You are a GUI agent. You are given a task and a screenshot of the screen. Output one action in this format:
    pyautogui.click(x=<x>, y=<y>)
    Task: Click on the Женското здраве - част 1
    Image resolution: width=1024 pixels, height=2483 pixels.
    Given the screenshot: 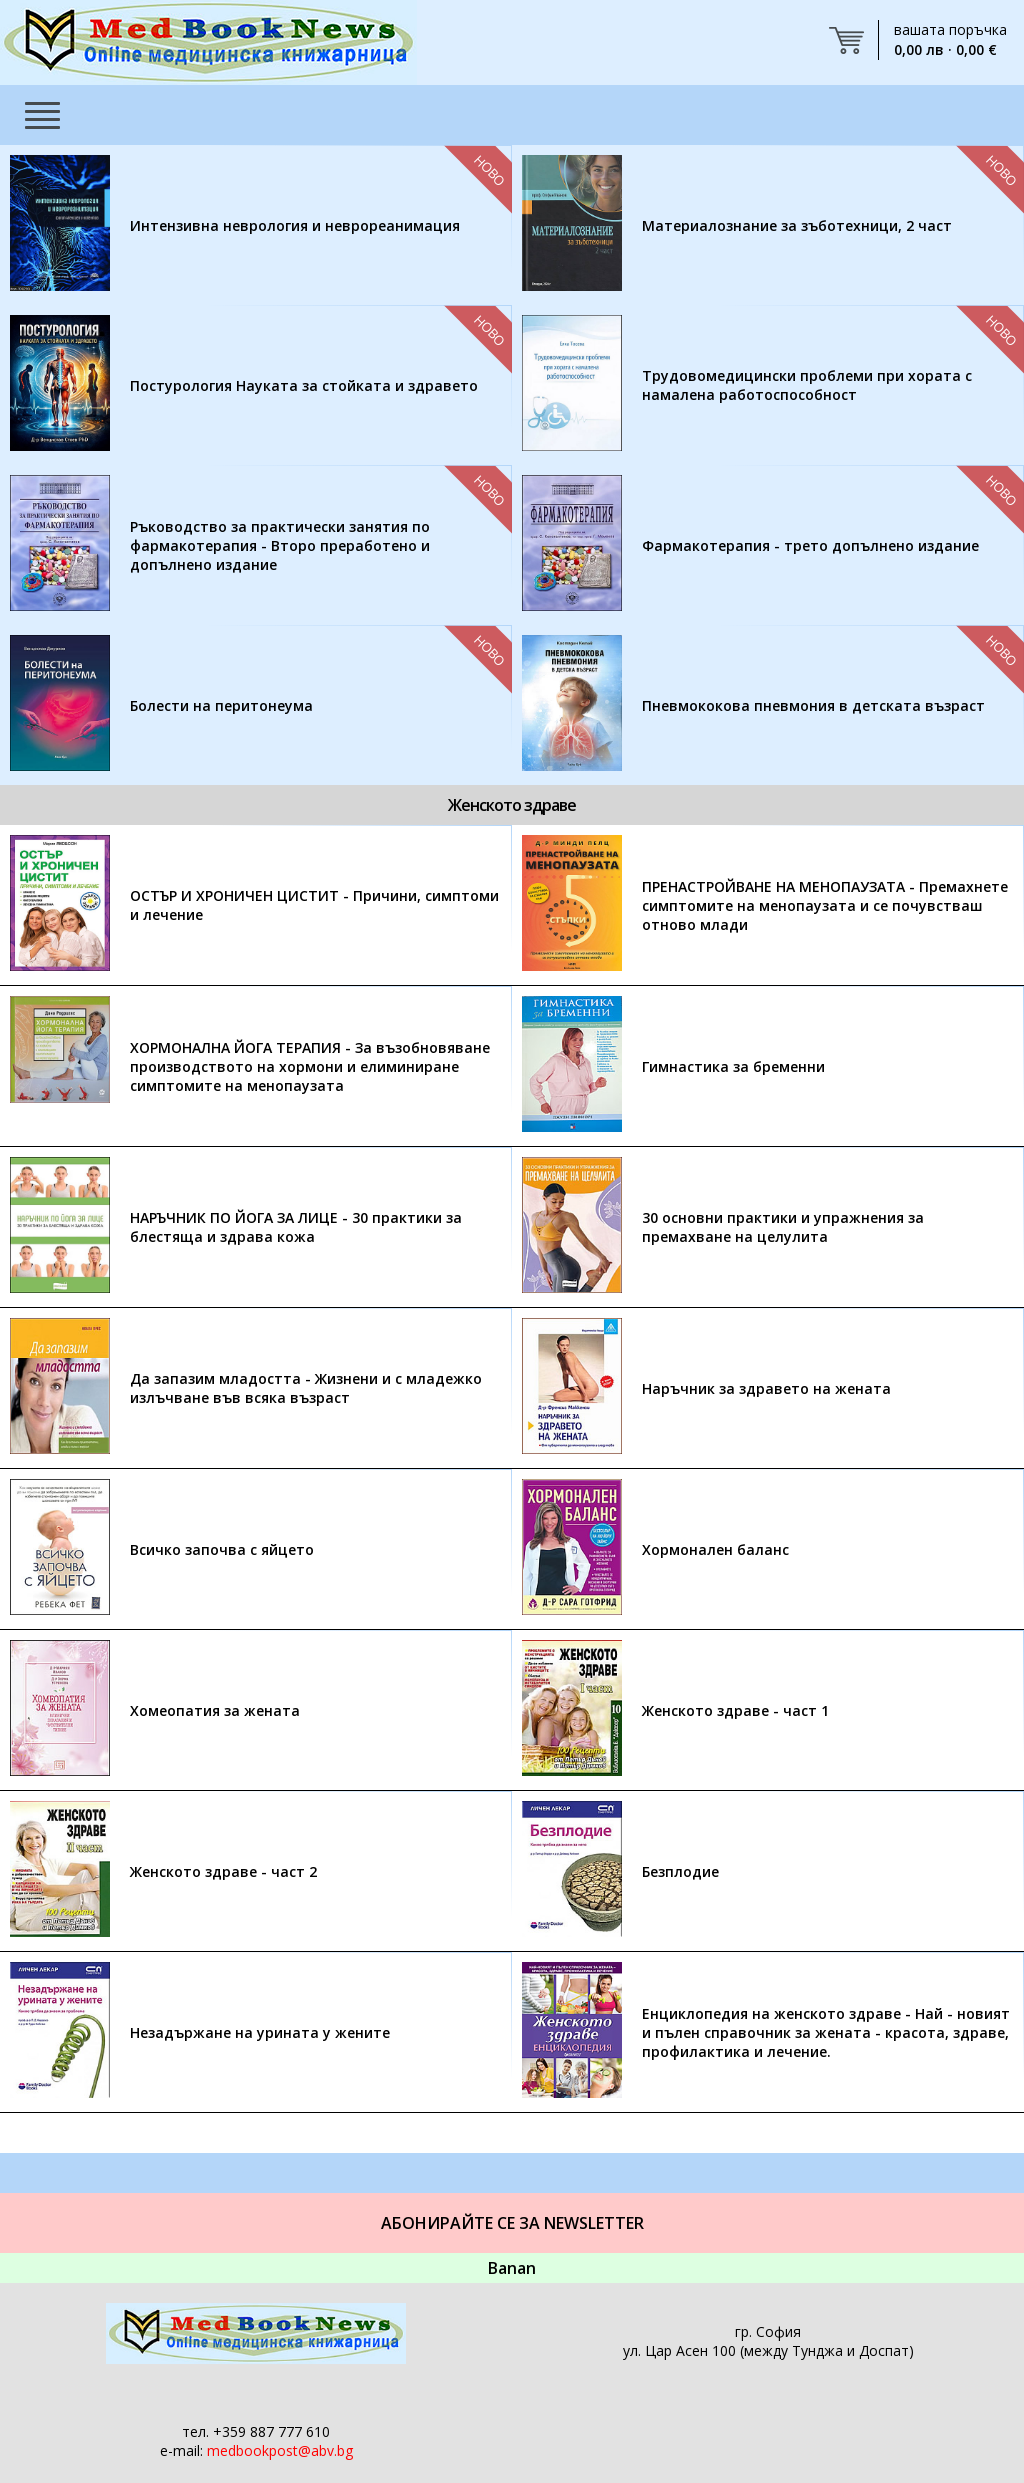 What is the action you would take?
    pyautogui.click(x=735, y=1710)
    